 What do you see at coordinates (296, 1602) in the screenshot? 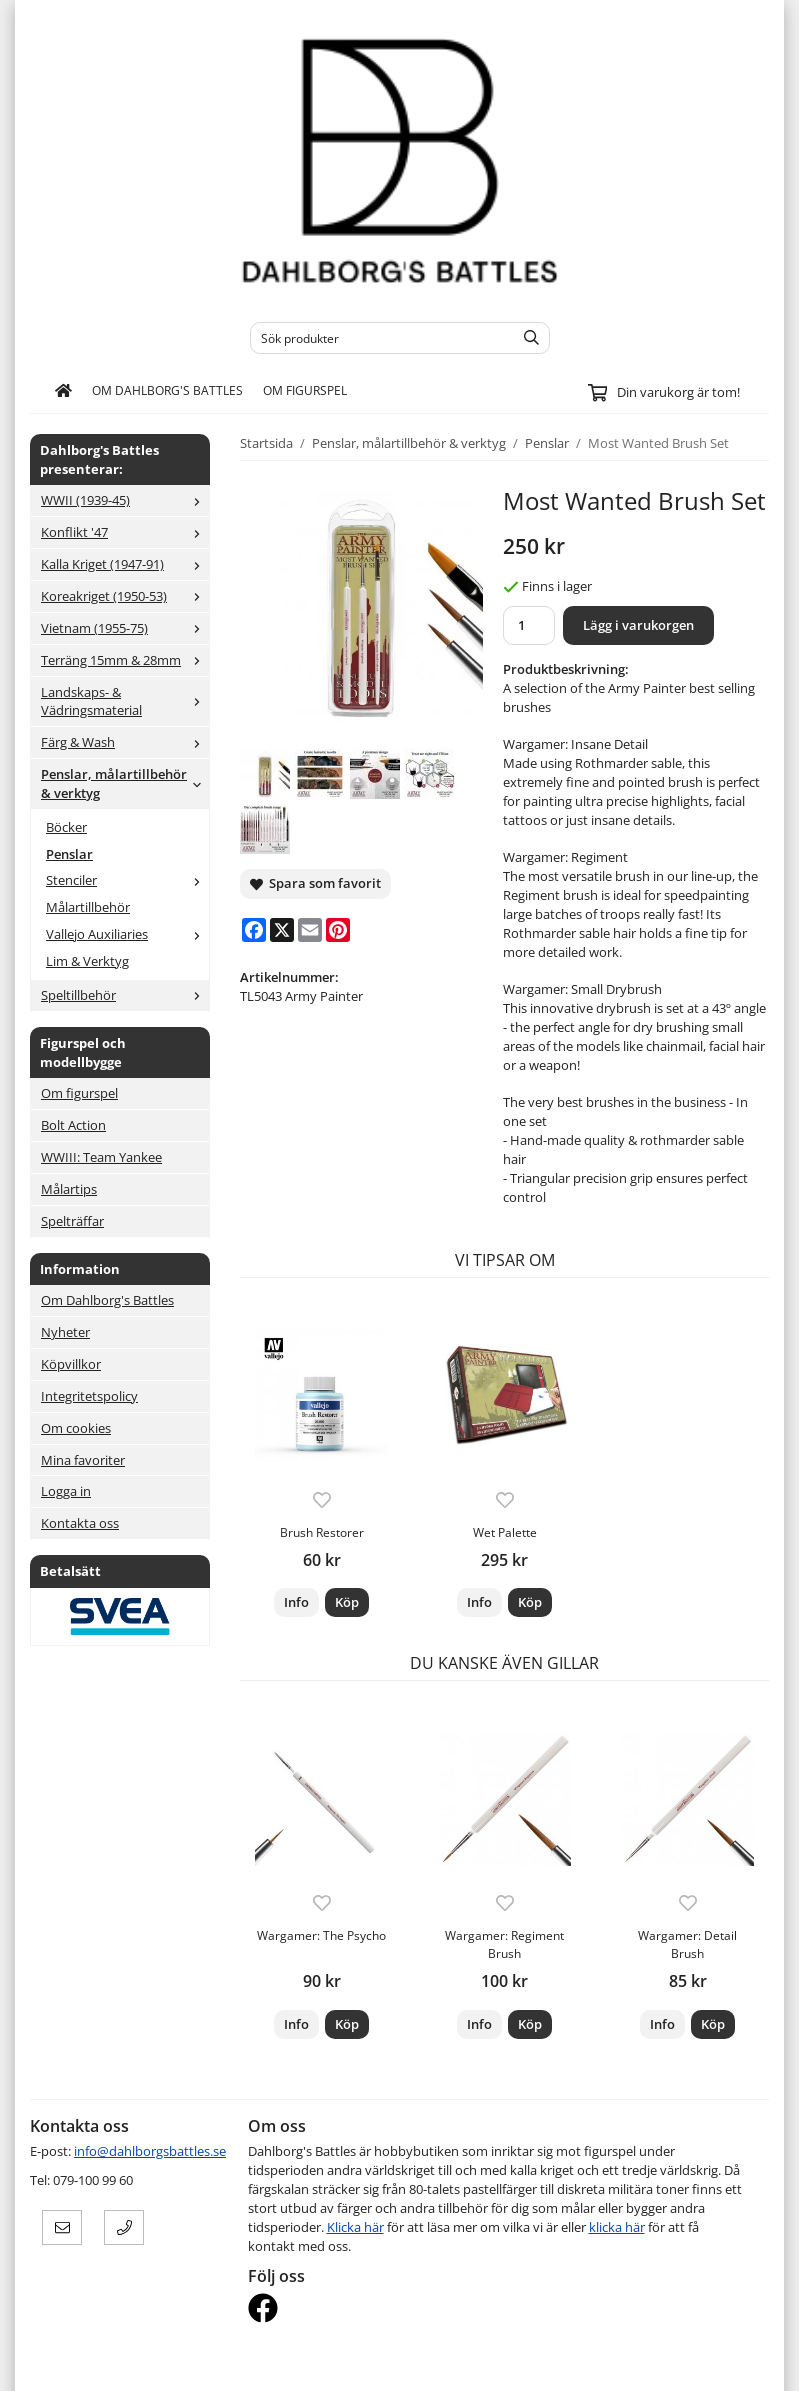
I see `Info [button]` at bounding box center [296, 1602].